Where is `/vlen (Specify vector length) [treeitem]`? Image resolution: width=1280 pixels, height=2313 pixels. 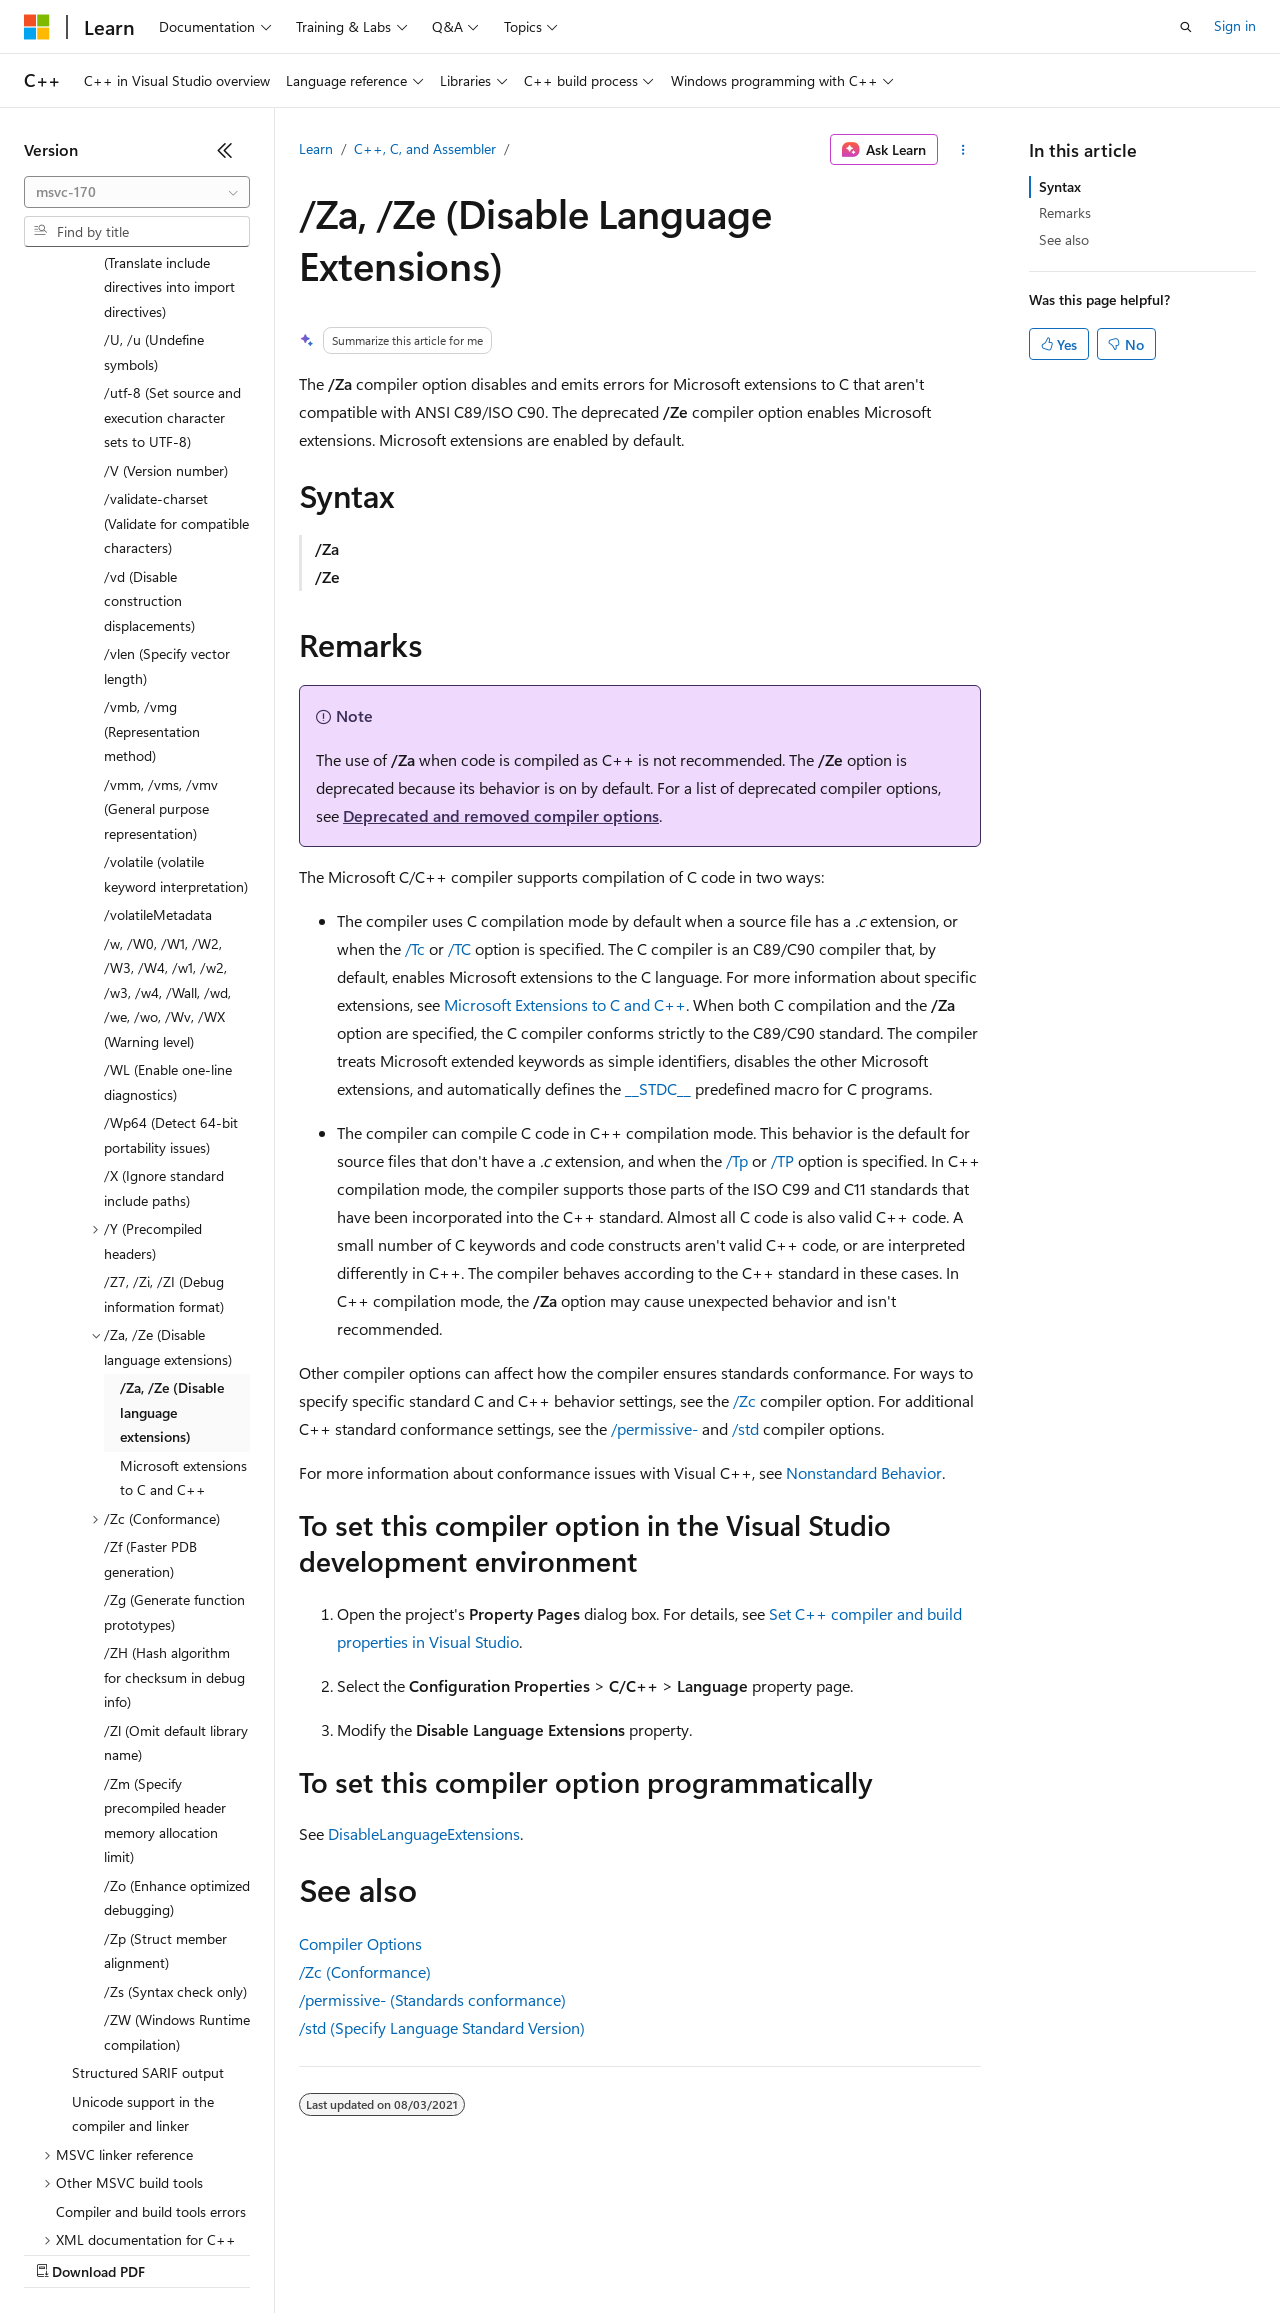 /vlen (Specify vector length) [treeitem] is located at coordinates (167, 493).